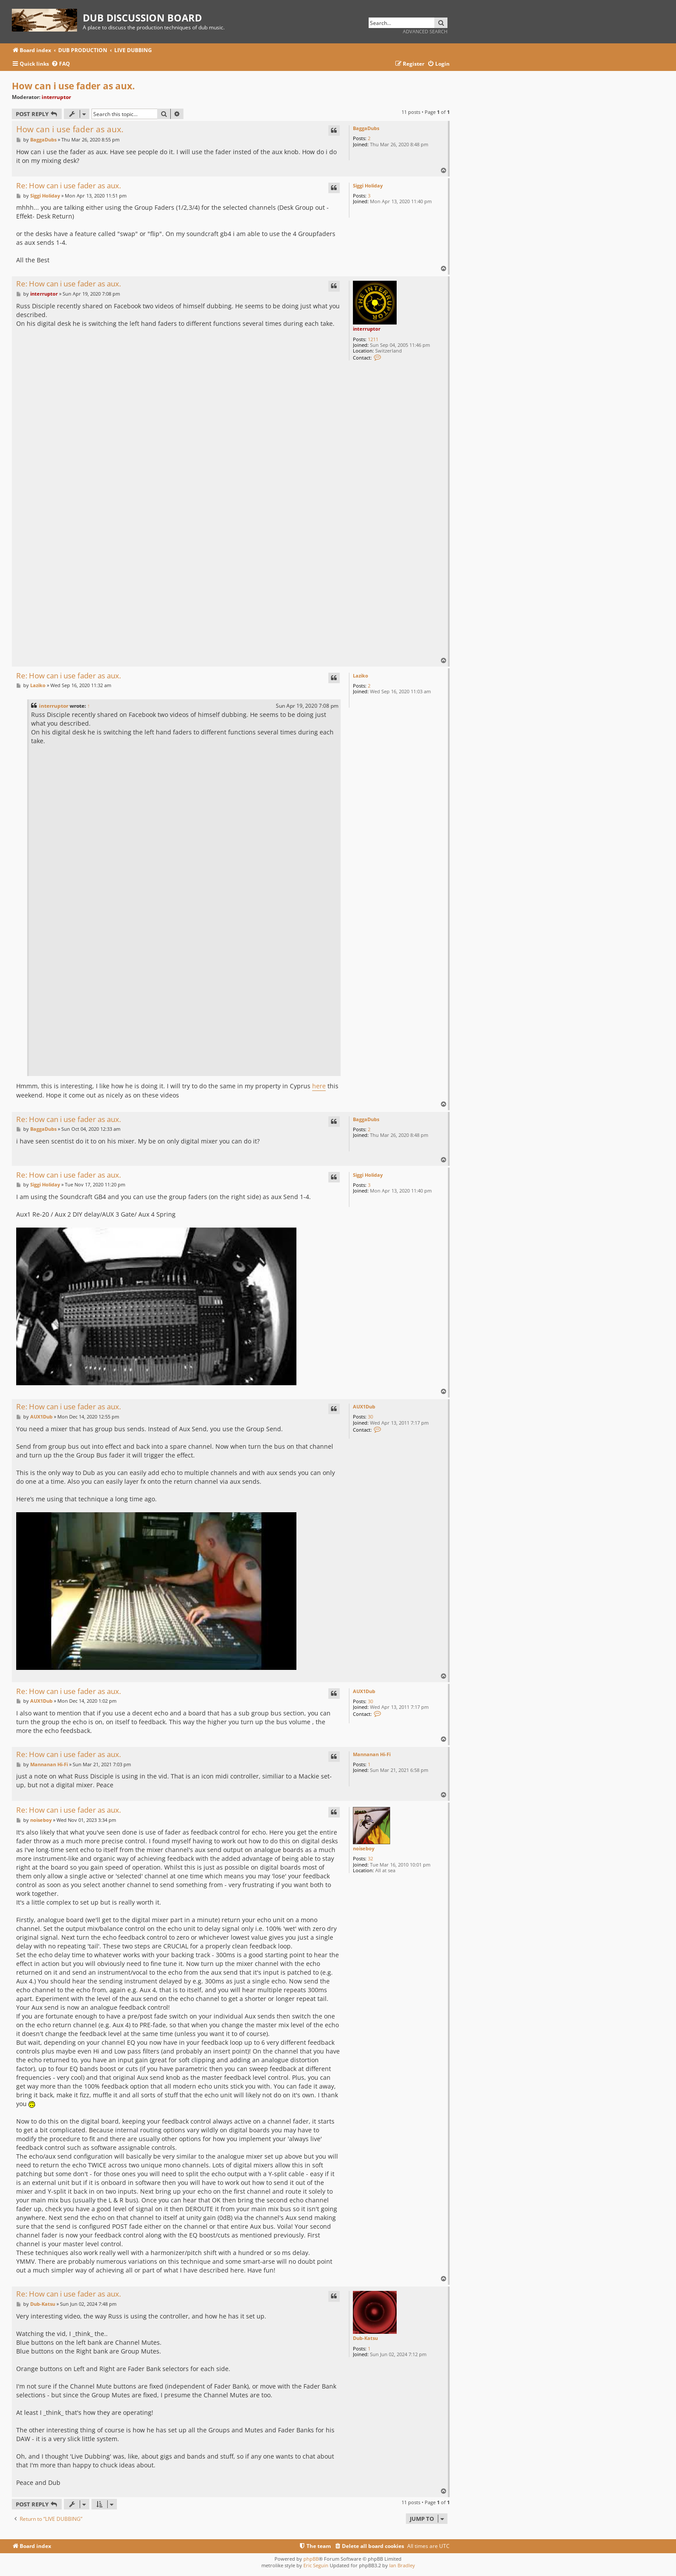 Image resolution: width=676 pixels, height=2576 pixels. What do you see at coordinates (319, 1086) in the screenshot?
I see `here` at bounding box center [319, 1086].